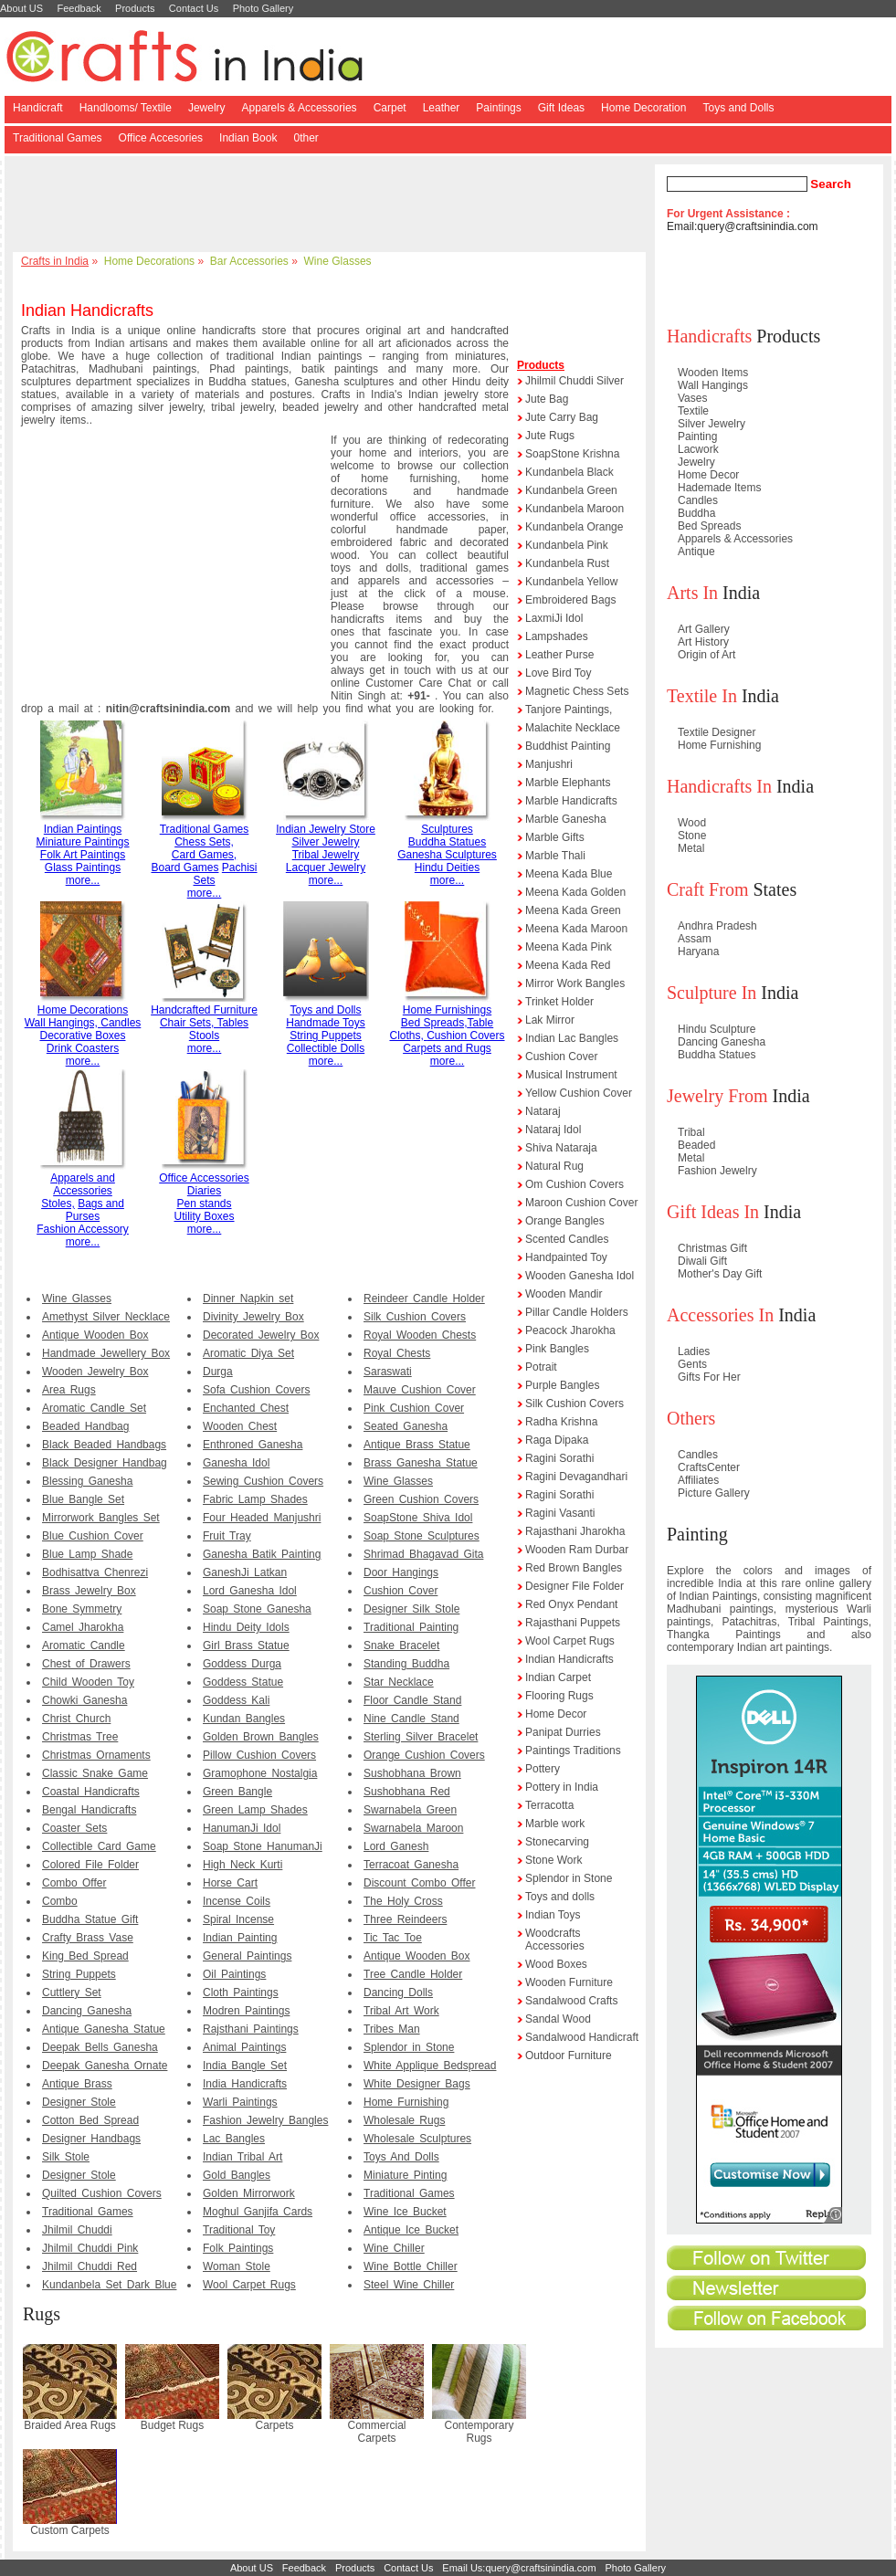  I want to click on Candles, so click(120, 1022).